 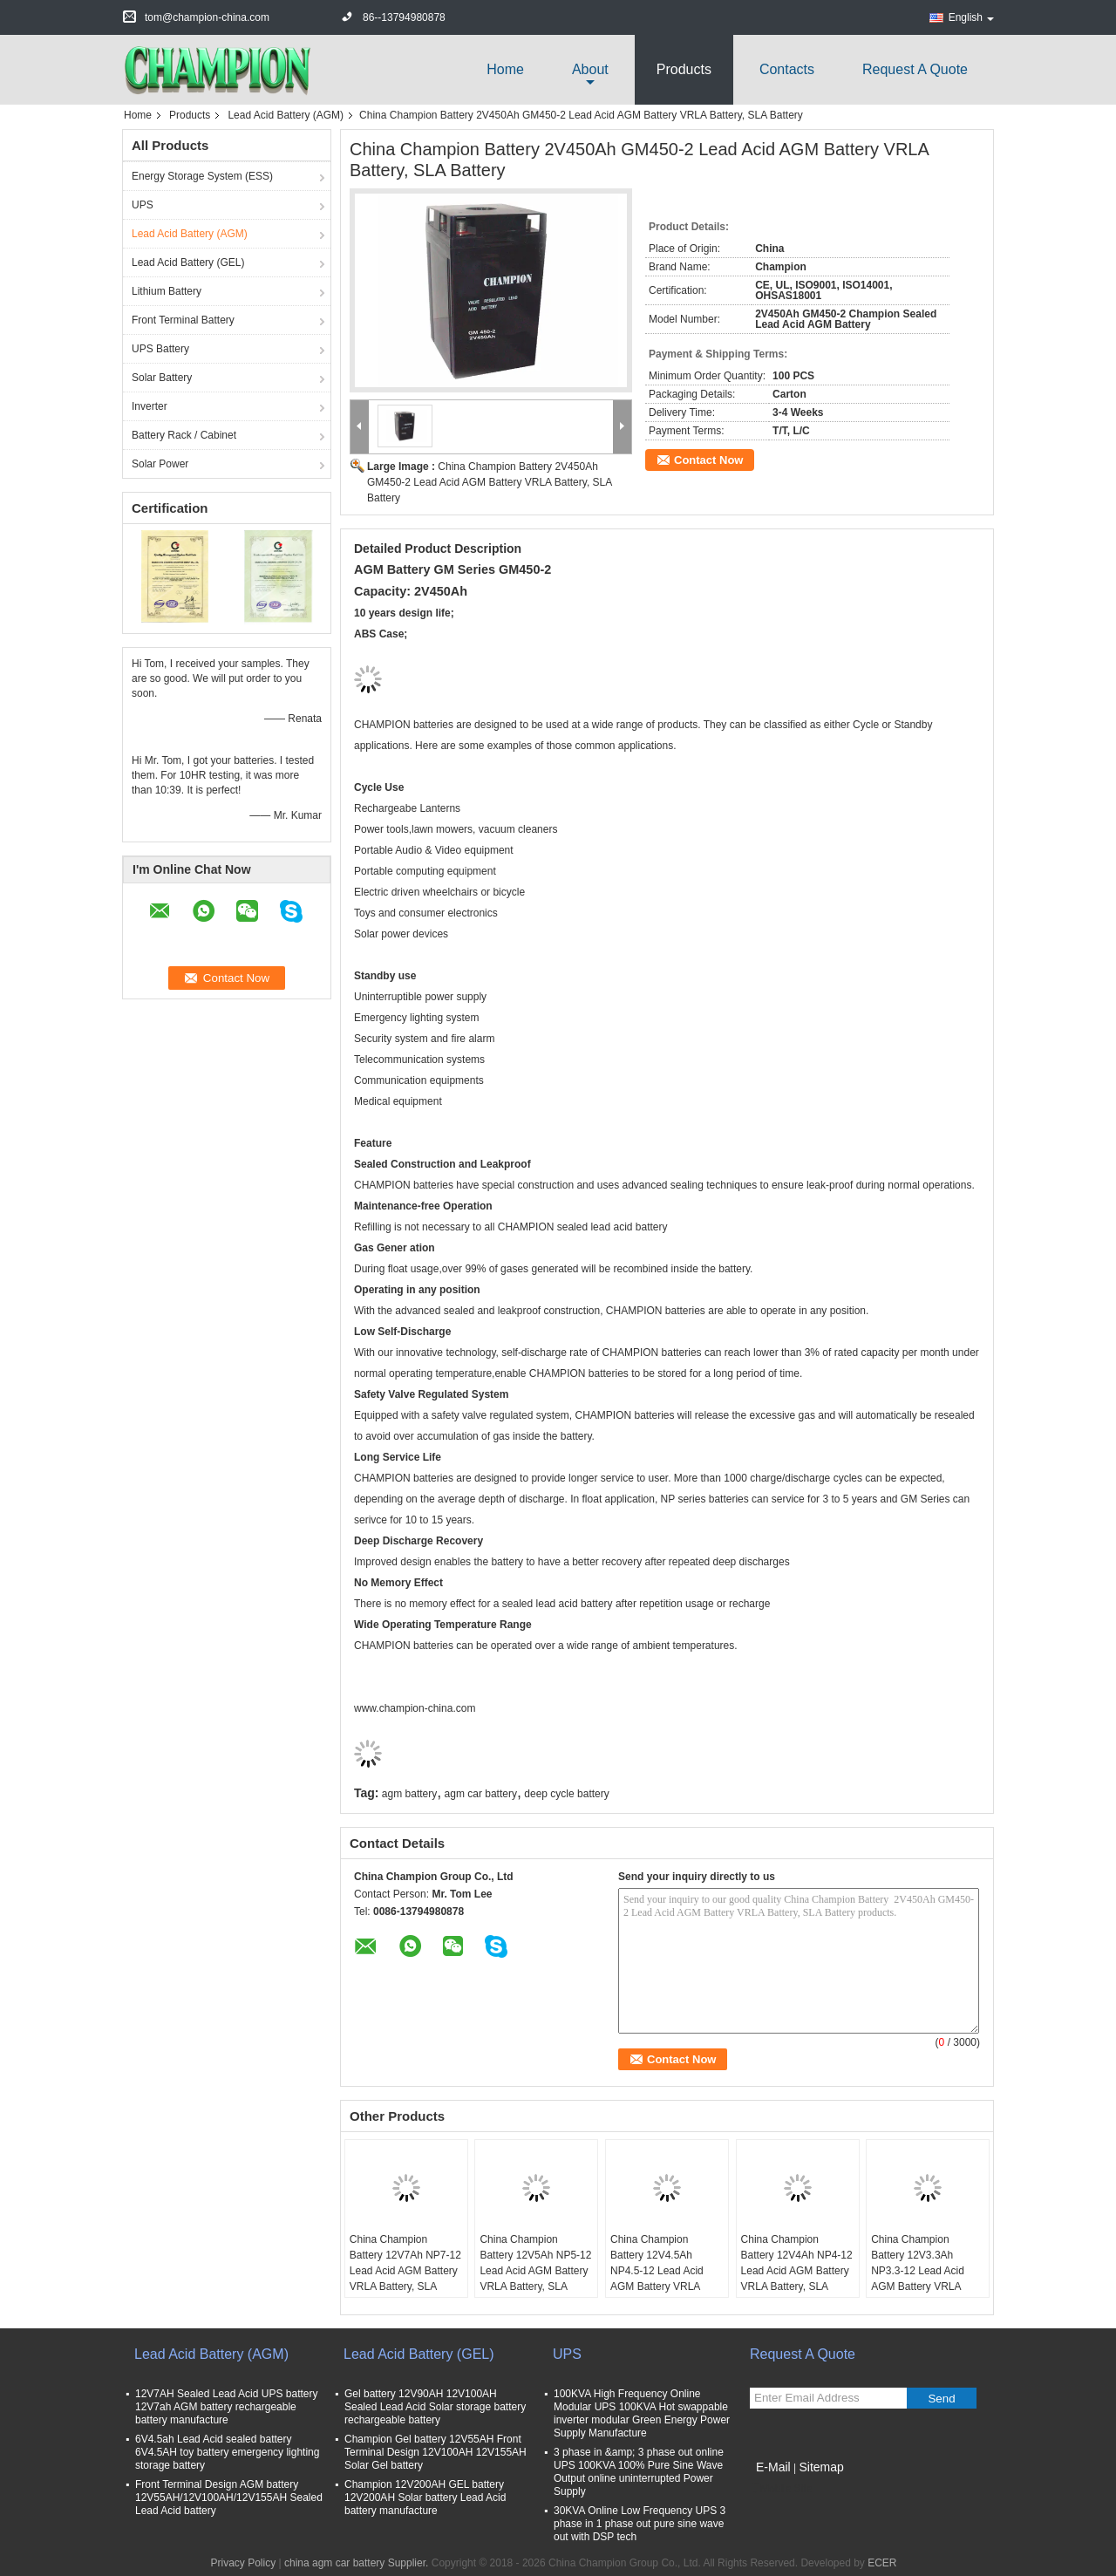 I want to click on China Champion Battery 12V5Ah NP5-12 Lead Acid AGM Battery VRLA Battery, SLA Battery, so click(x=535, y=2270).